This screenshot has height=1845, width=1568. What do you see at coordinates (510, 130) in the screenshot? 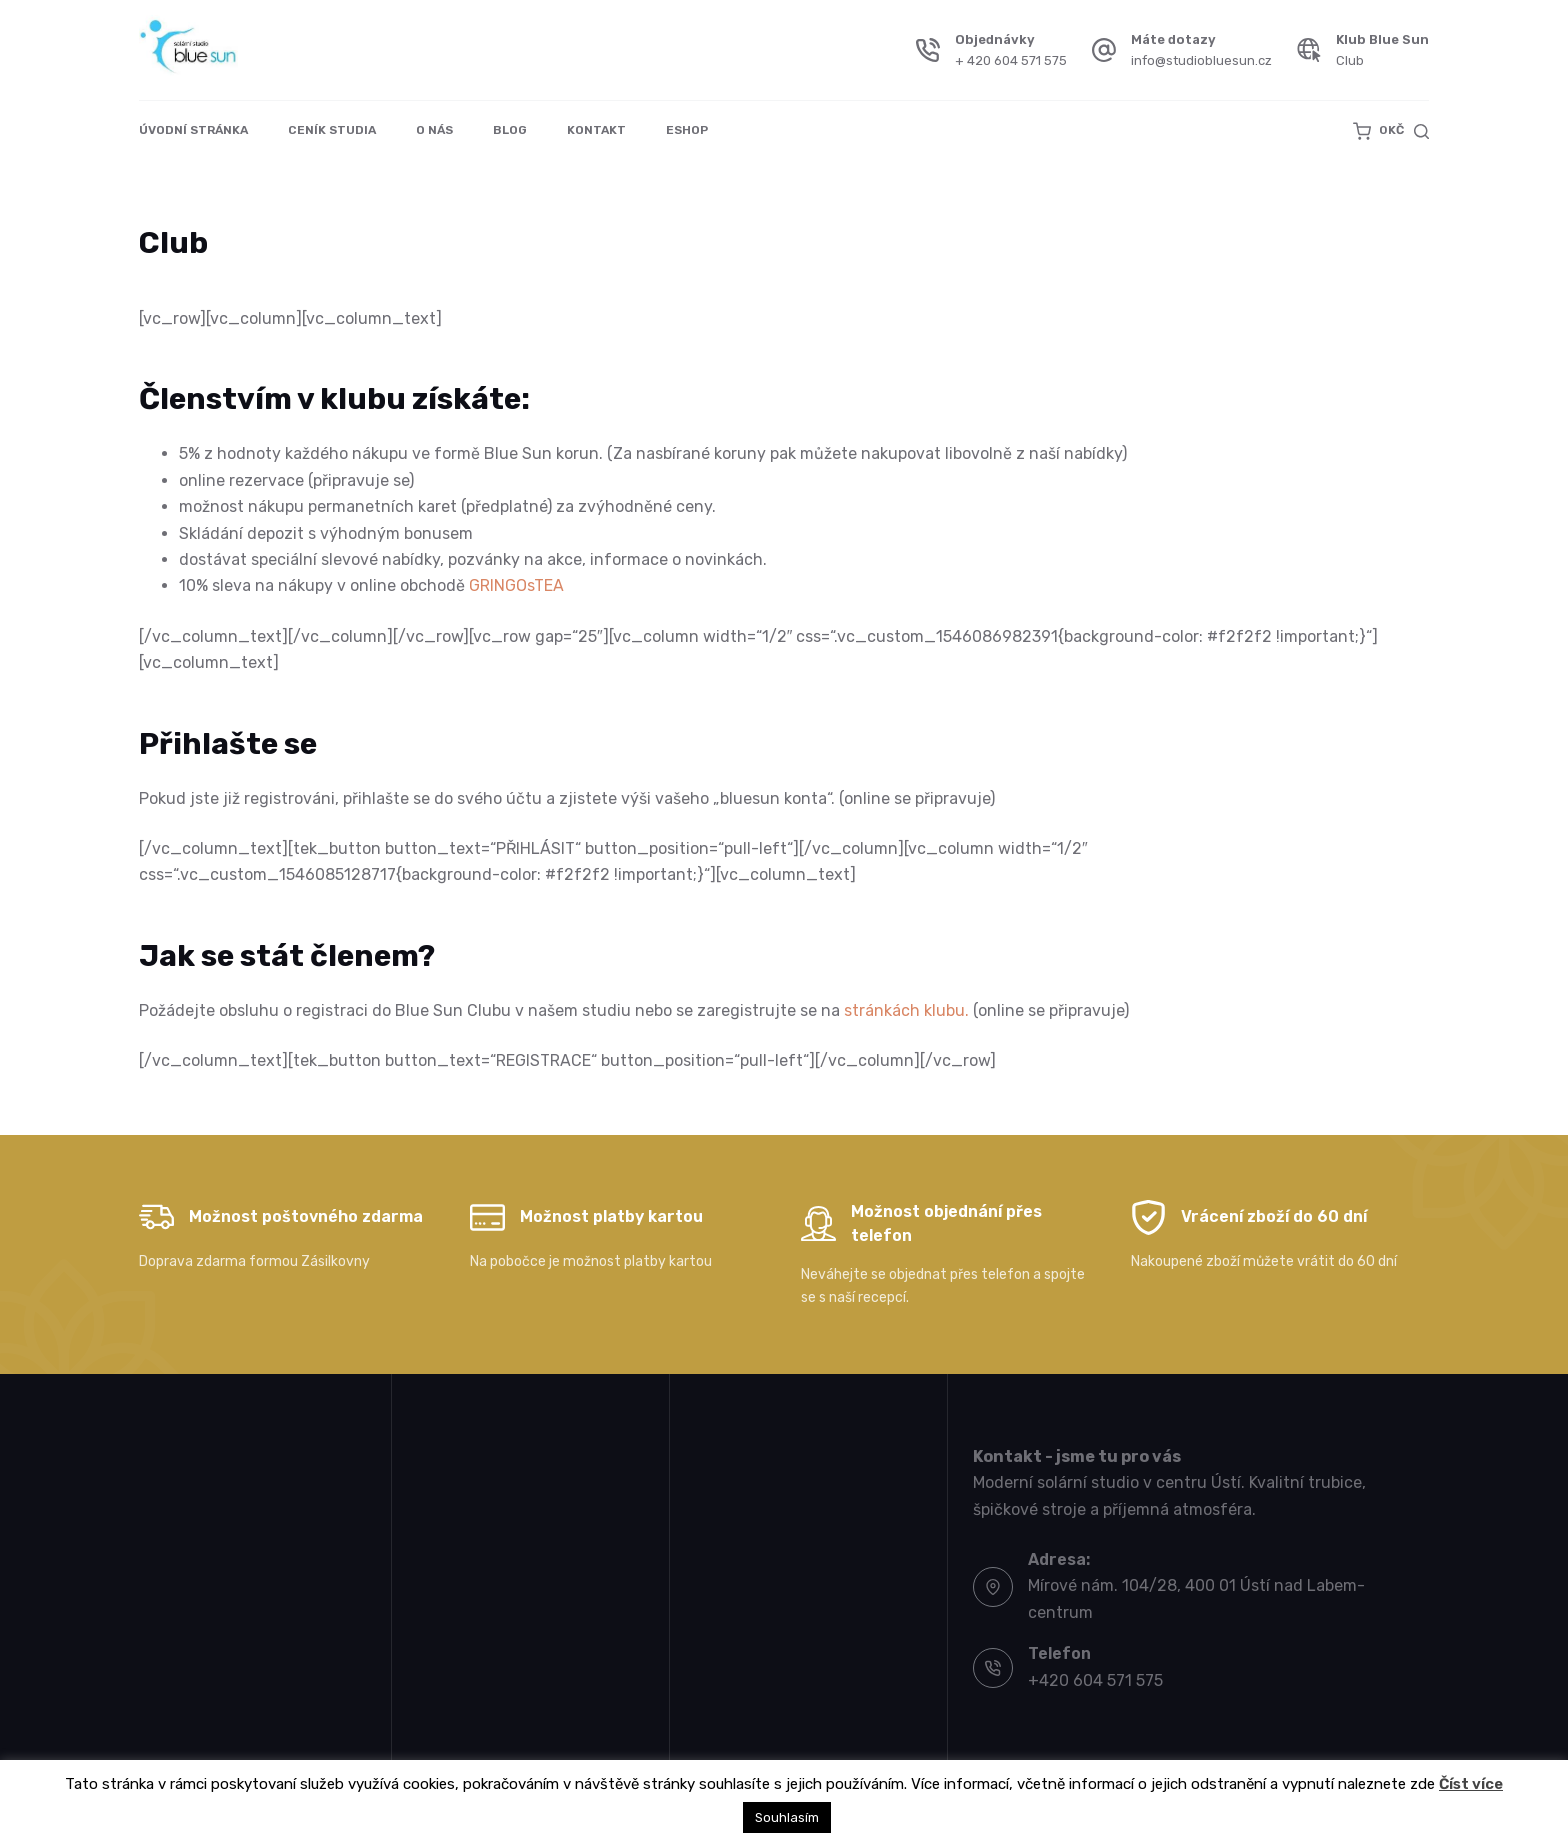
I see `Blog` at bounding box center [510, 130].